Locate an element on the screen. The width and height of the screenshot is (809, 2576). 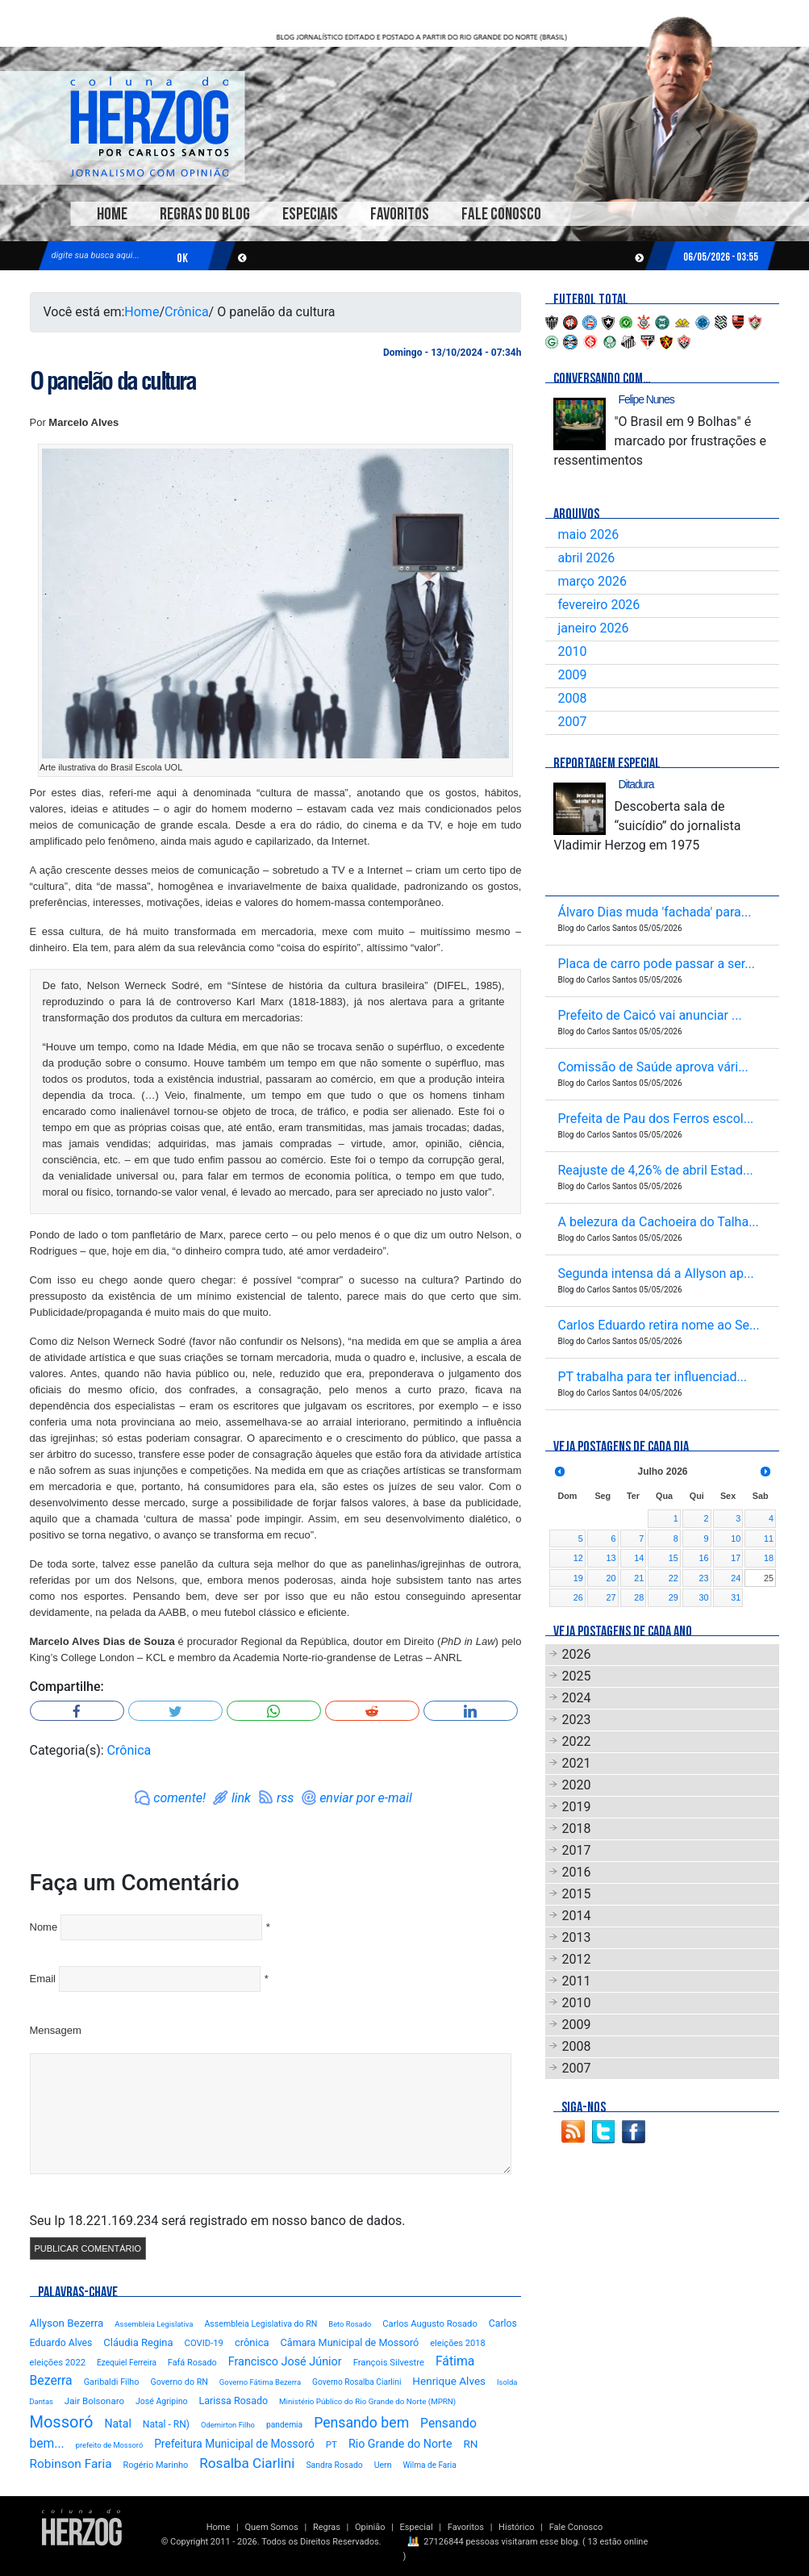
Cláudia Regina is located at coordinates (138, 2342).